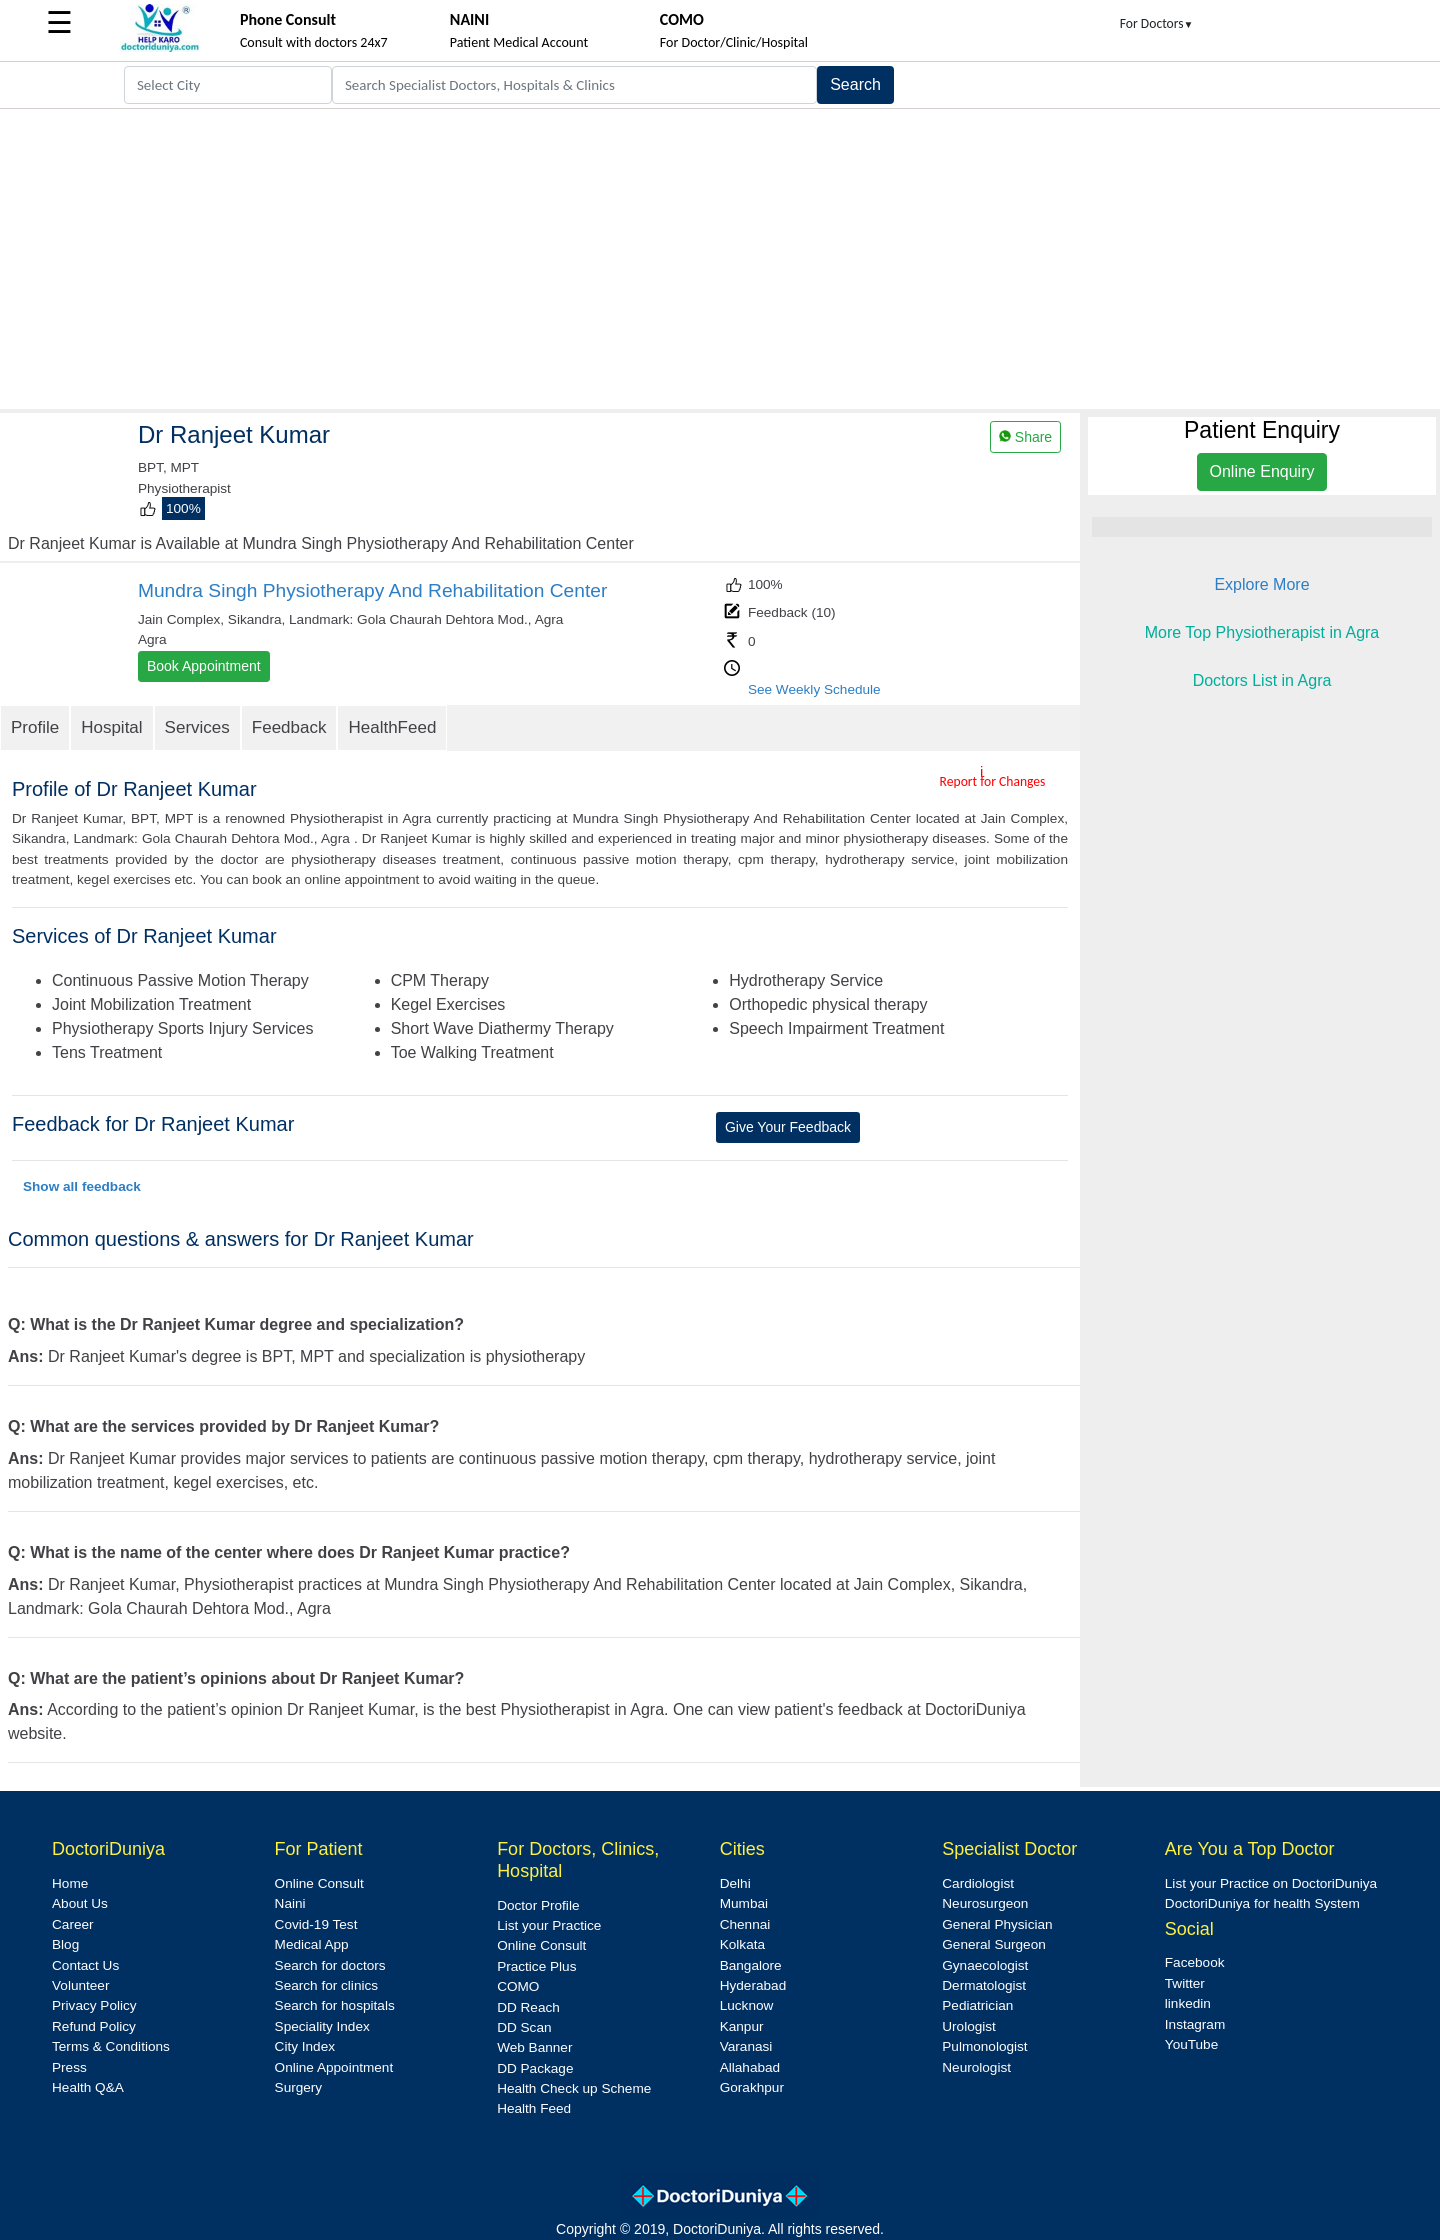  Describe the element at coordinates (997, 1924) in the screenshot. I see `General Physician` at that location.